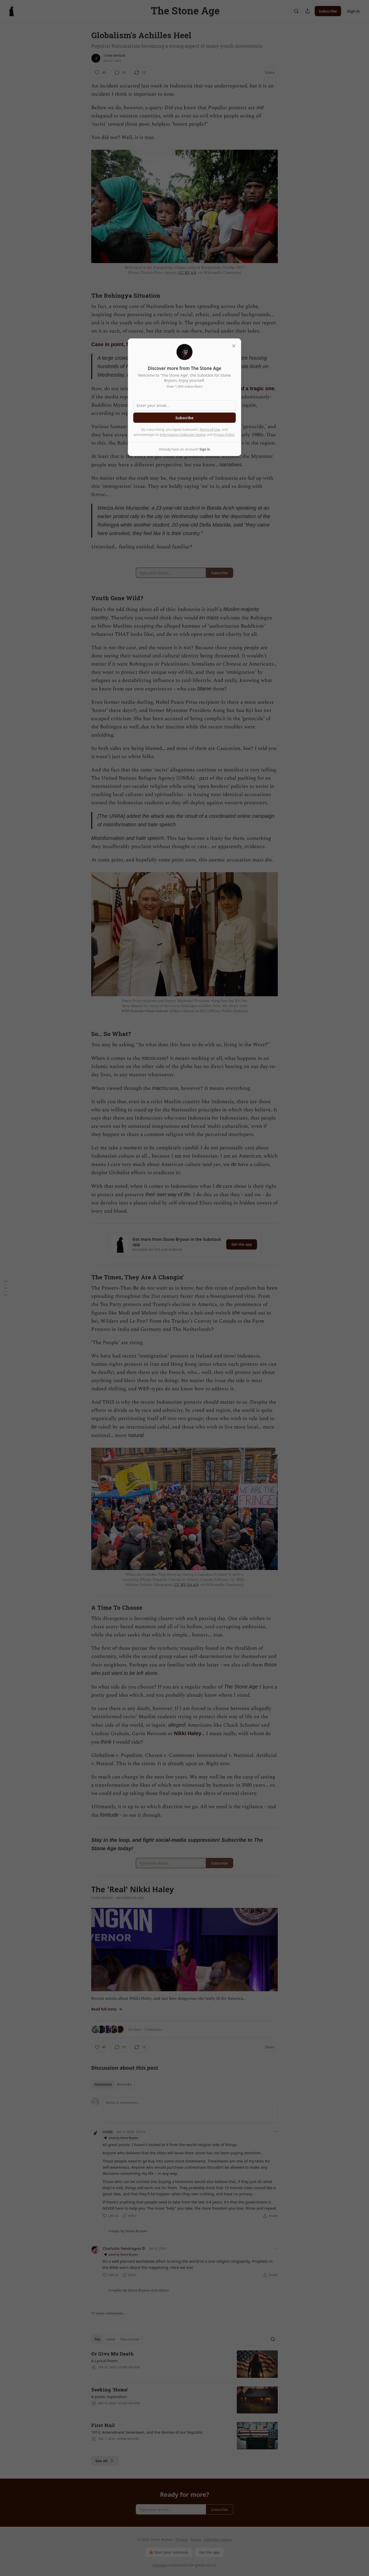 This screenshot has height=2576, width=369. What do you see at coordinates (183, 434) in the screenshot?
I see `Information Collection Notice` at bounding box center [183, 434].